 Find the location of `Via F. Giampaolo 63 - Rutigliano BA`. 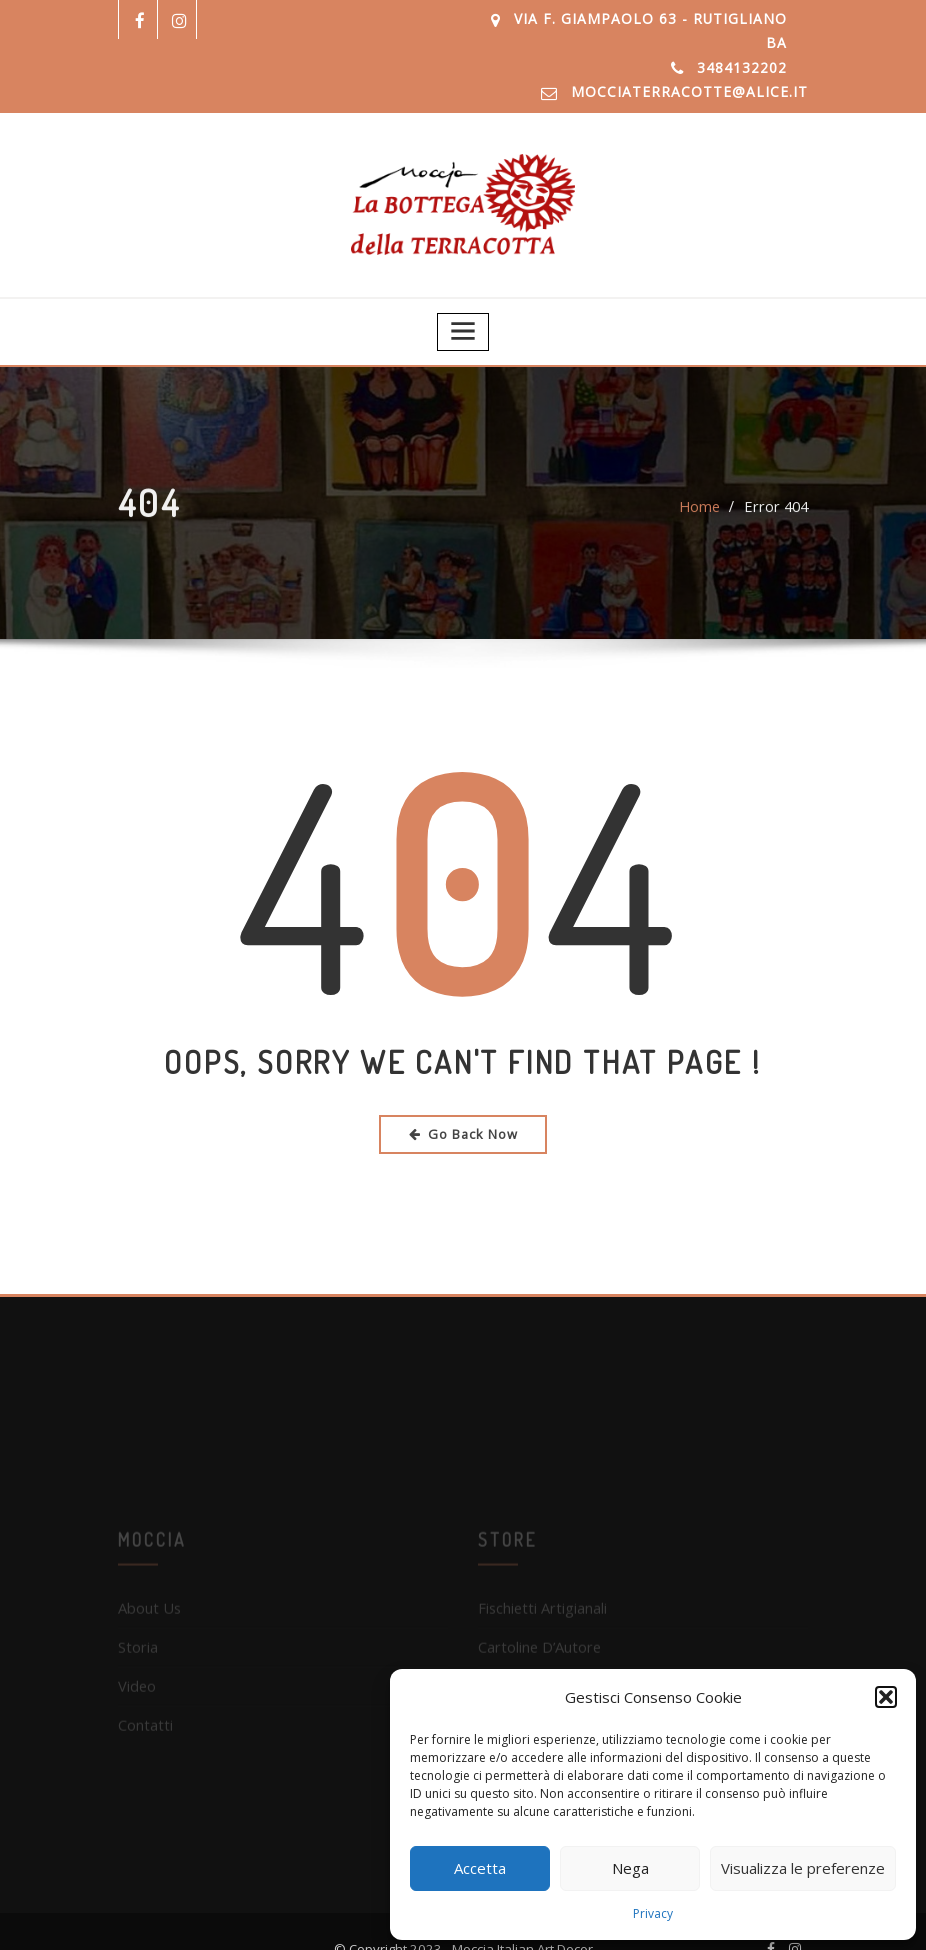

Via F. Giampaolo 63 - Rutigliano BA is located at coordinates (655, 19).